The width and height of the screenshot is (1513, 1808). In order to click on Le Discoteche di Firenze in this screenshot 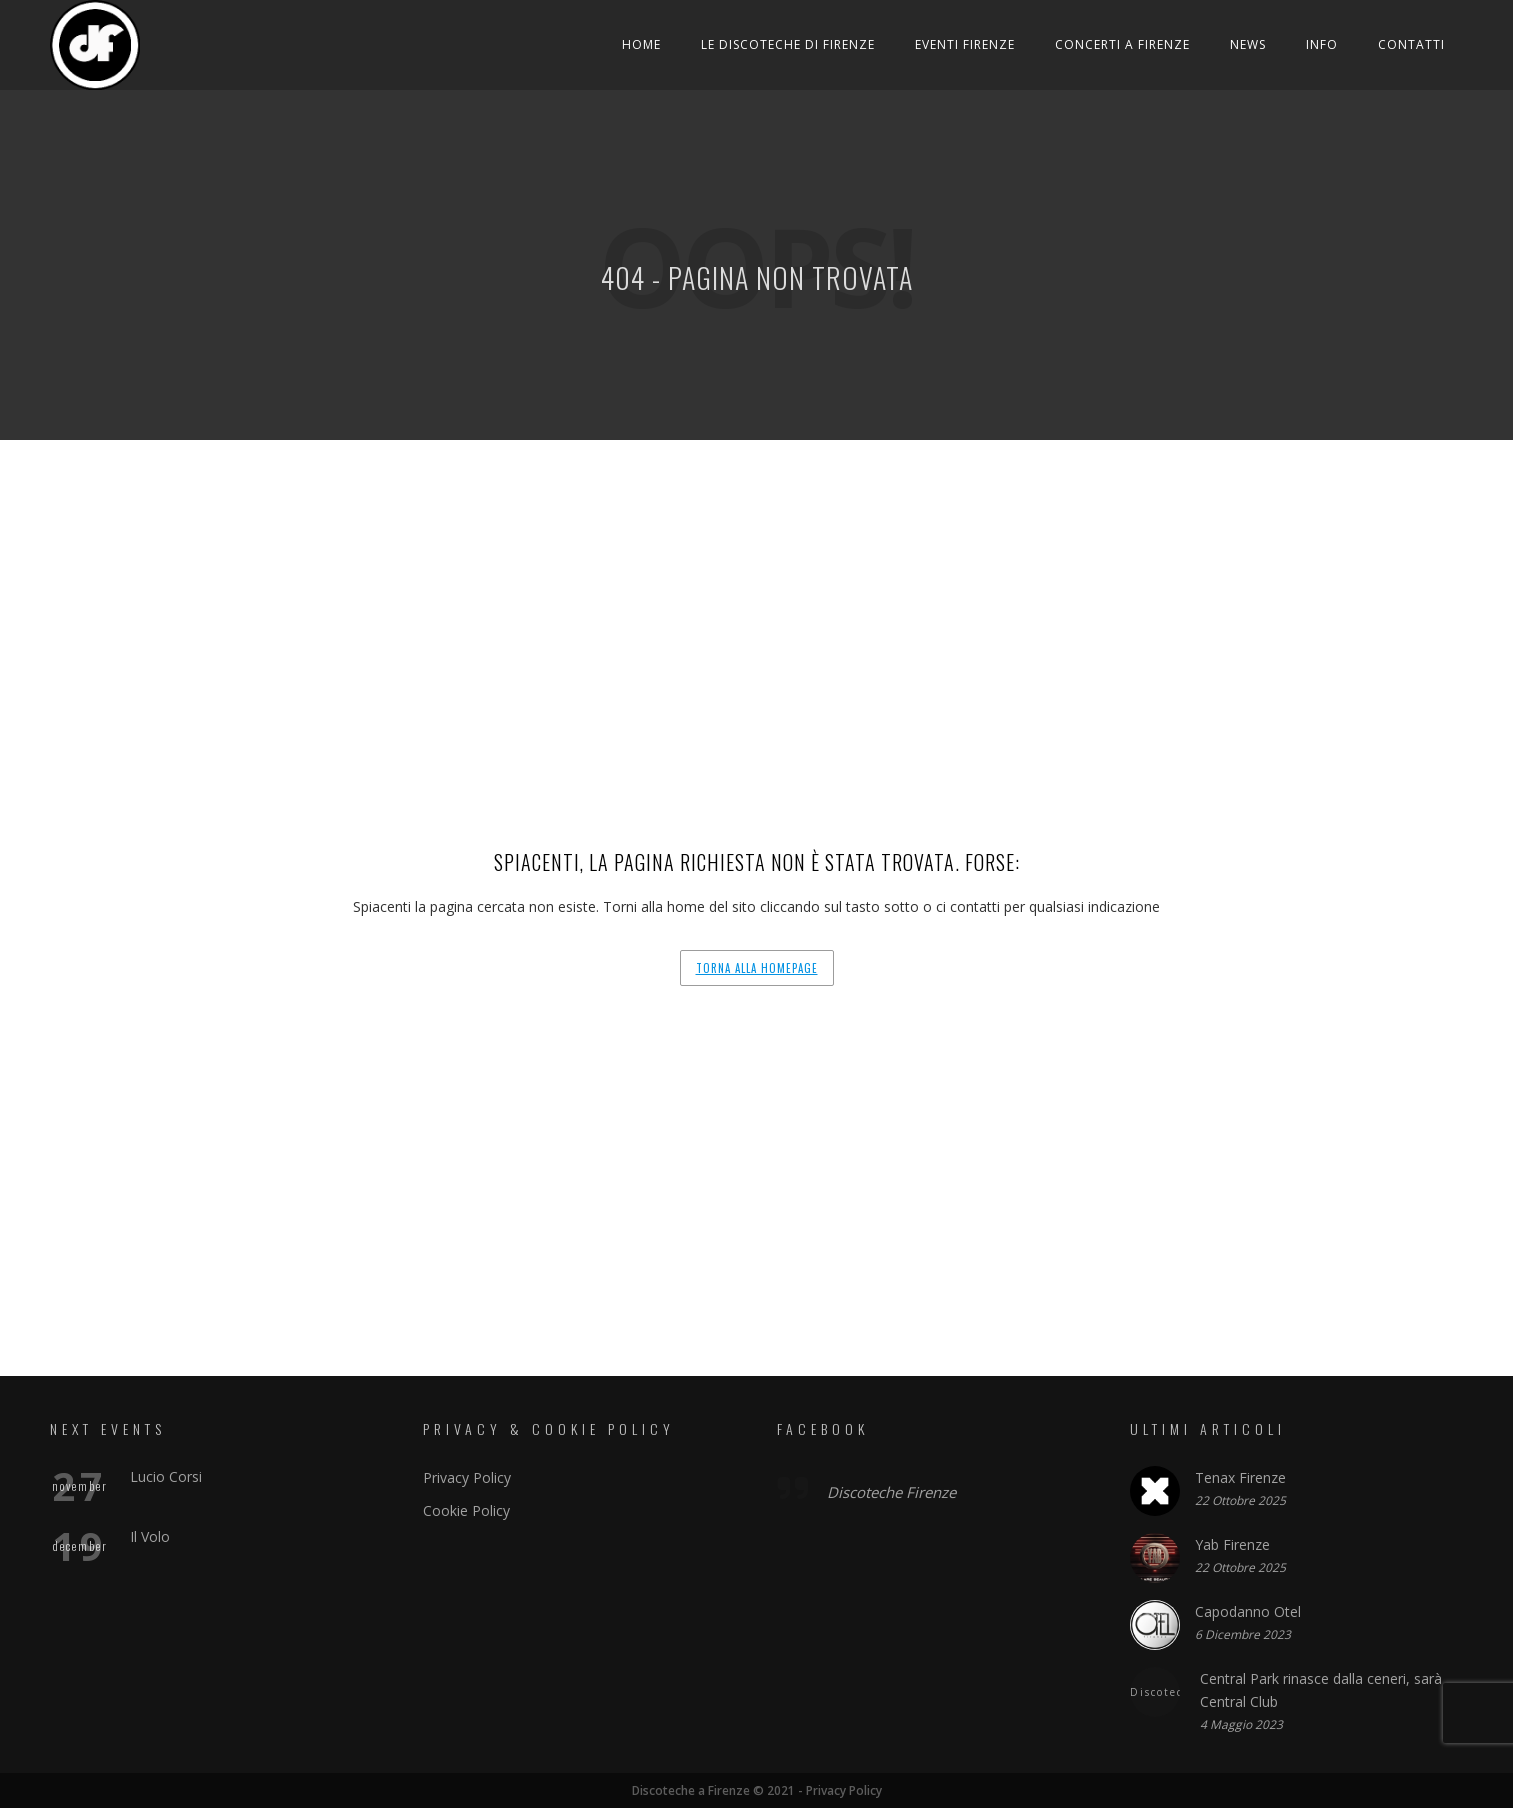, I will do `click(788, 44)`.